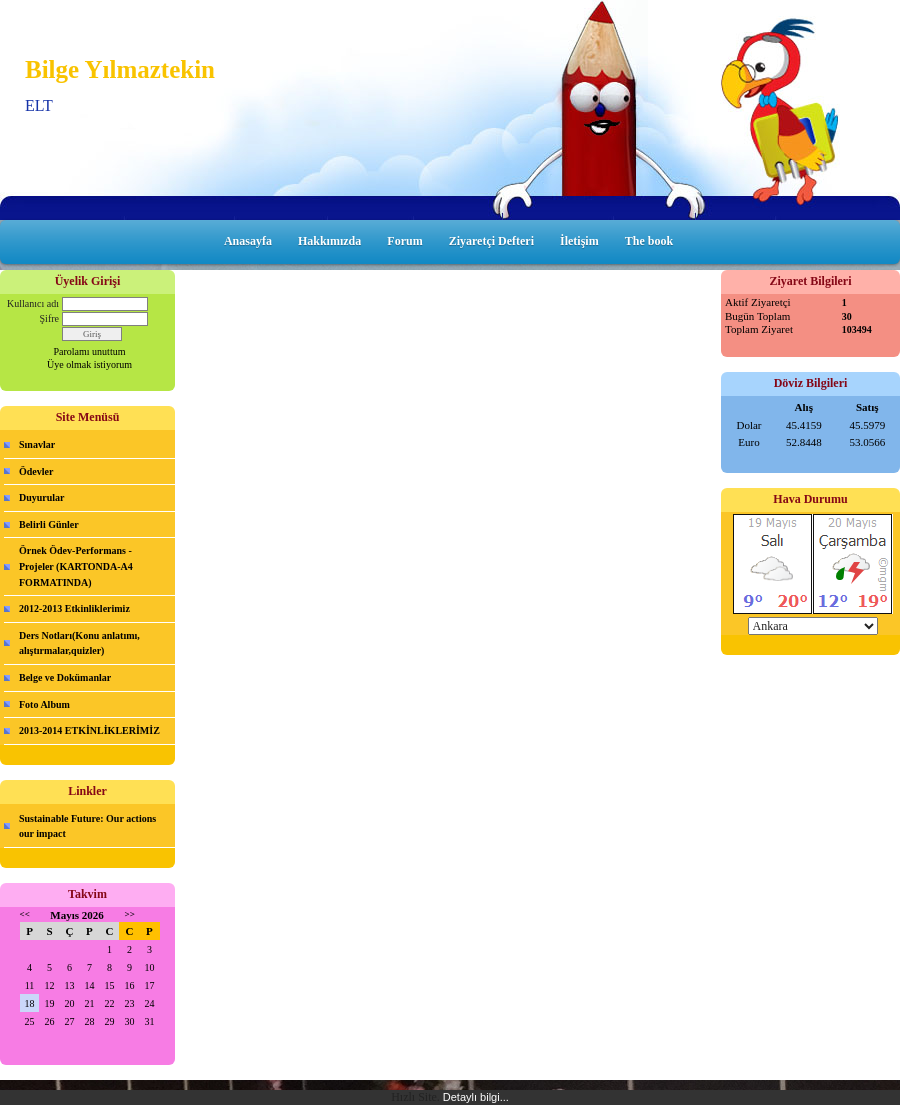 This screenshot has width=900, height=1105. What do you see at coordinates (329, 241) in the screenshot?
I see `Hakkımızda` at bounding box center [329, 241].